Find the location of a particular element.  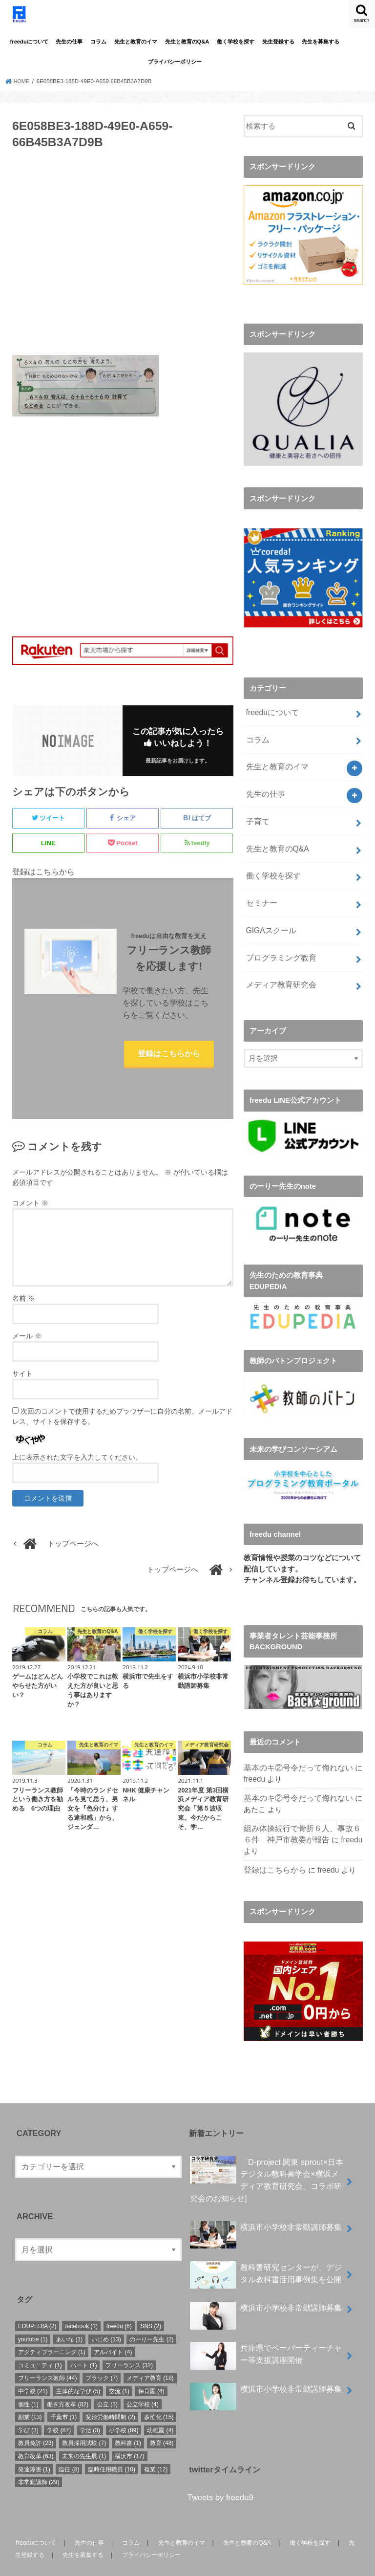

メディア教育 [メディア教育 (18個の項目)] is located at coordinates (150, 2356).